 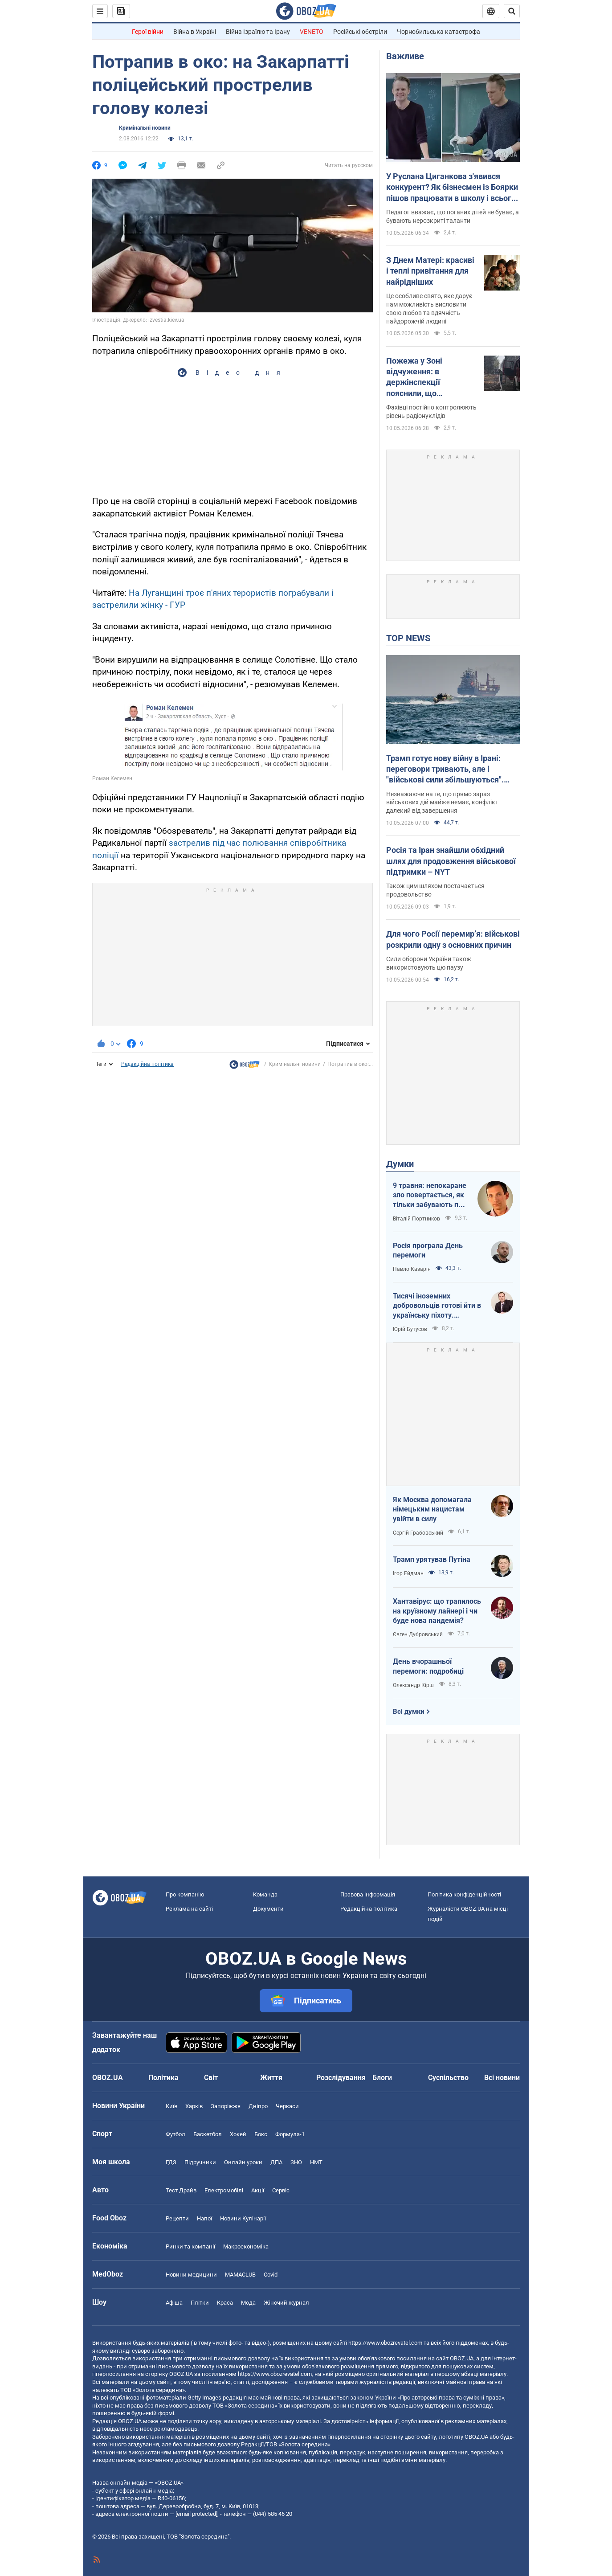 What do you see at coordinates (418, 1634) in the screenshot?
I see `Євген Дубровський` at bounding box center [418, 1634].